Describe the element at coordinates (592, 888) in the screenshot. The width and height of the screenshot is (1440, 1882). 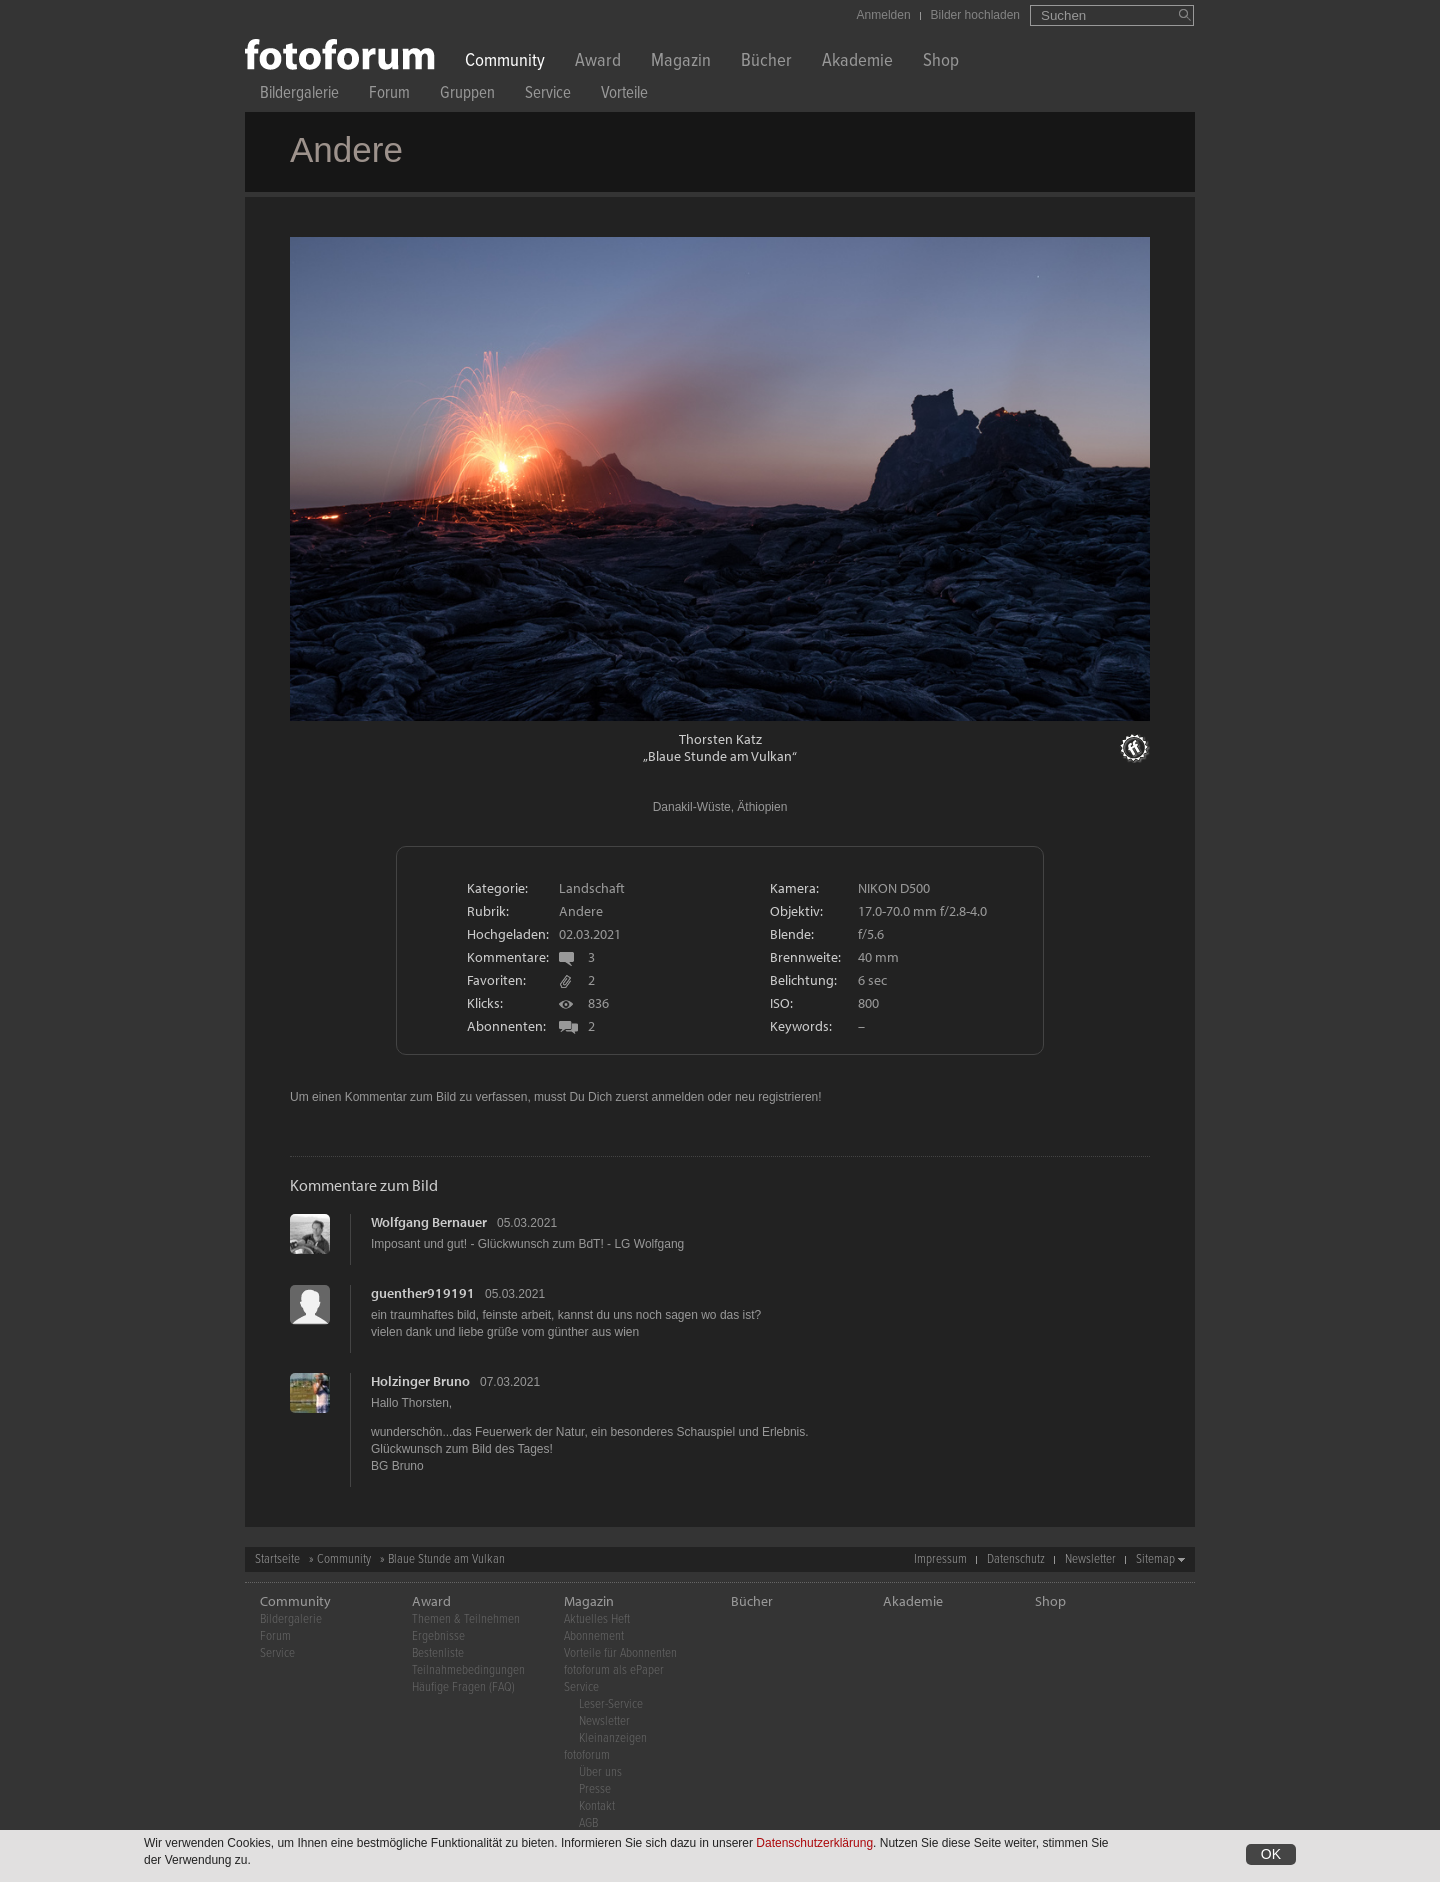
I see `Landschaft` at that location.